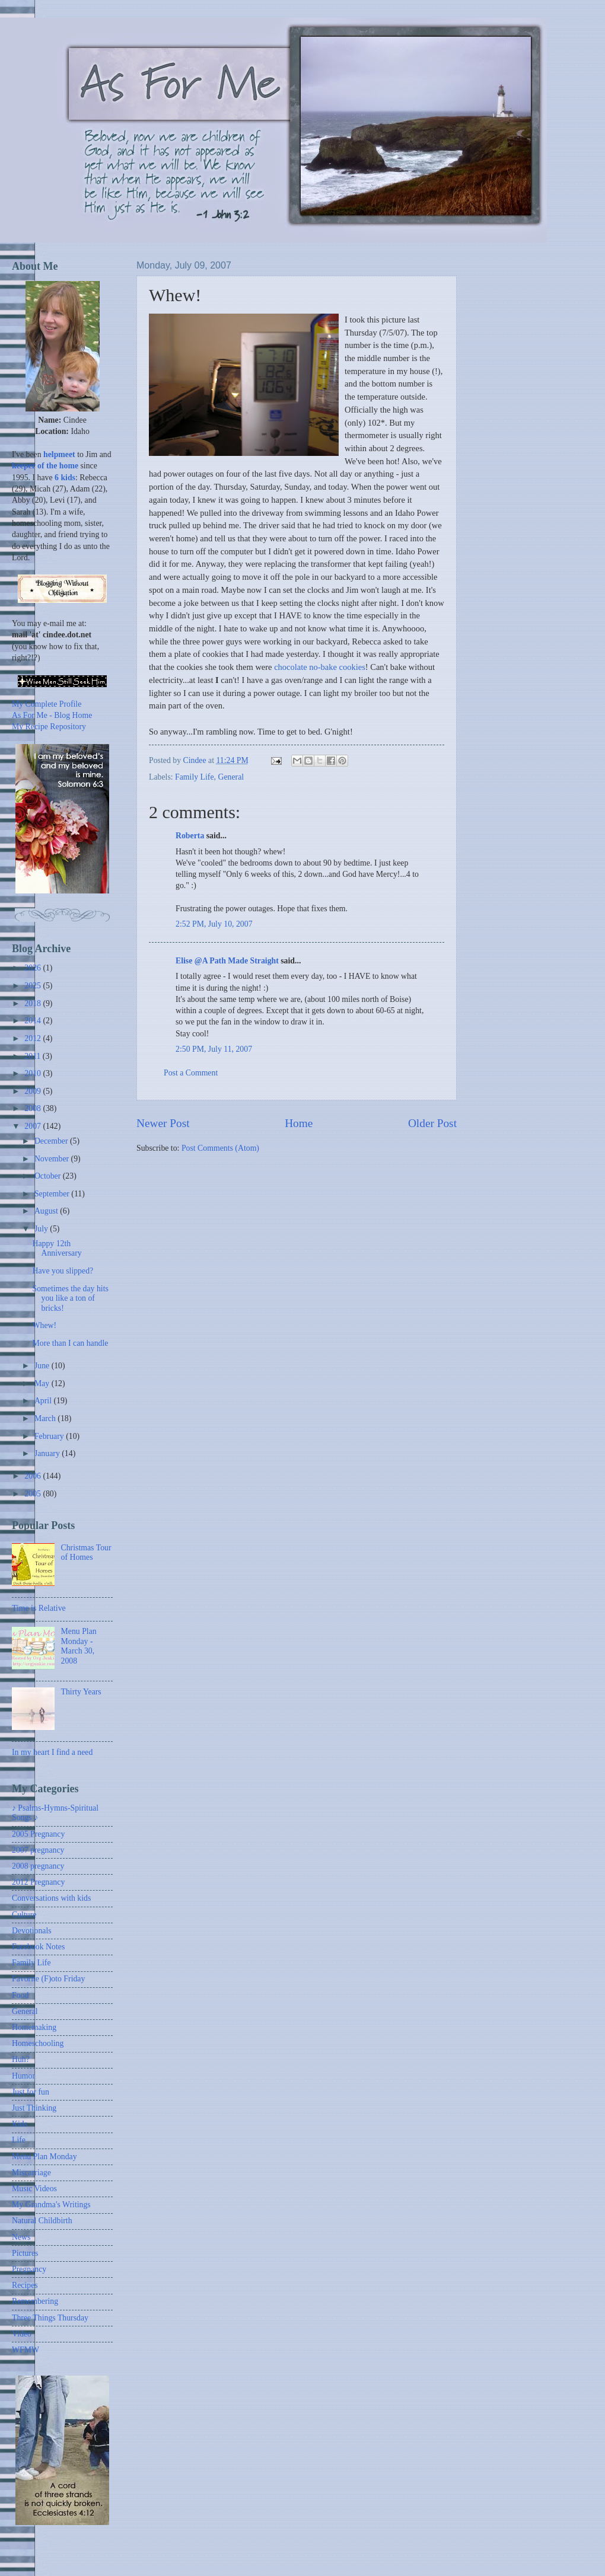 Image resolution: width=605 pixels, height=2576 pixels. I want to click on 2005, so click(33, 1493).